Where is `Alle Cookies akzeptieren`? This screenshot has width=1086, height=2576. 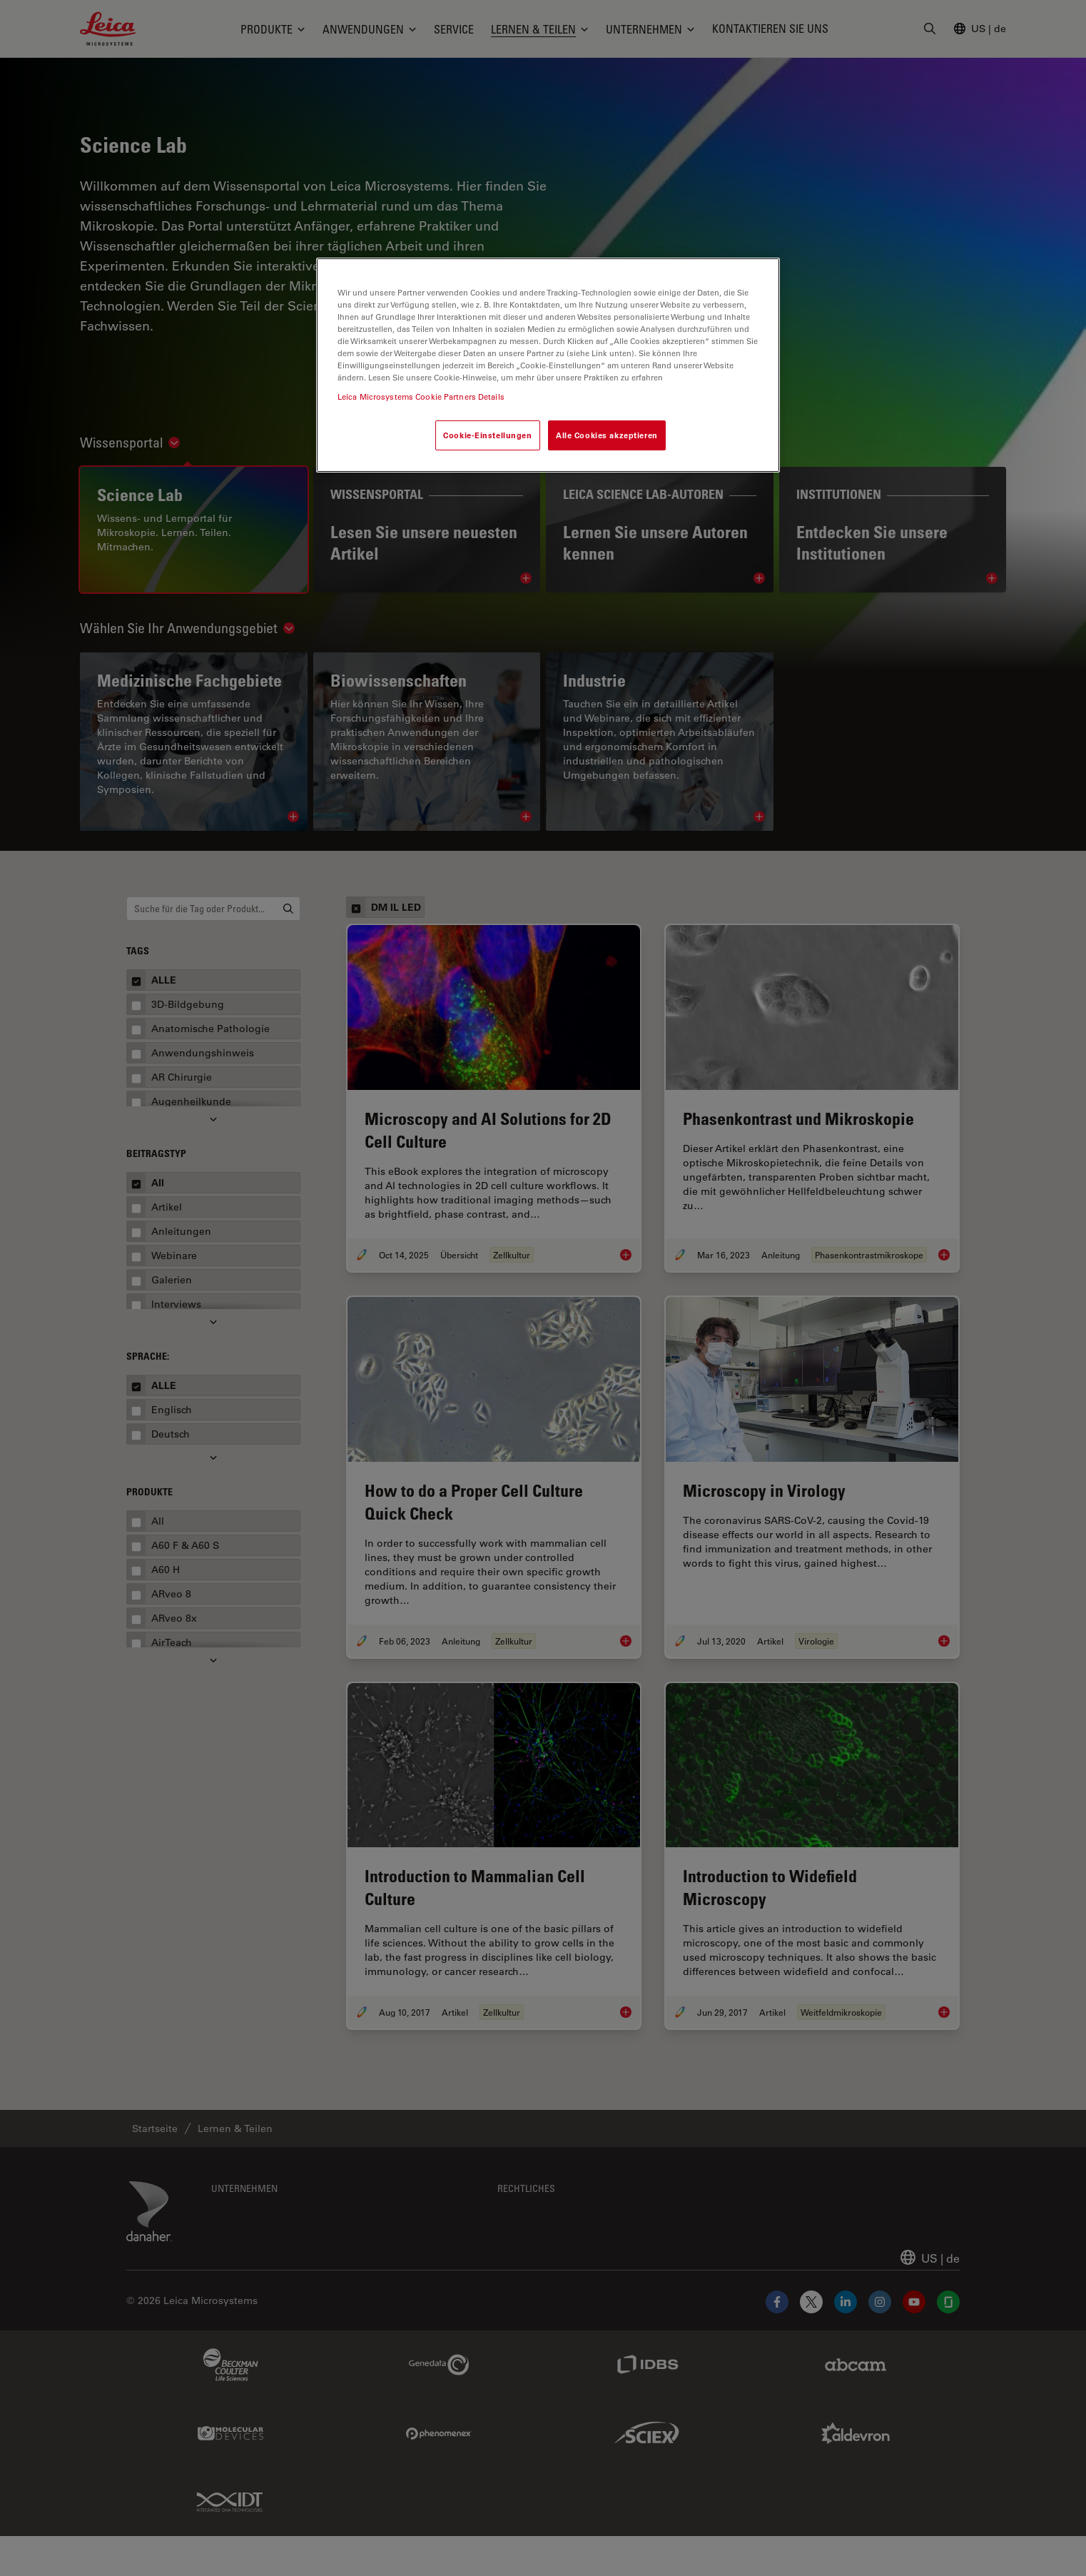 Alle Cookies akzeptieren is located at coordinates (607, 435).